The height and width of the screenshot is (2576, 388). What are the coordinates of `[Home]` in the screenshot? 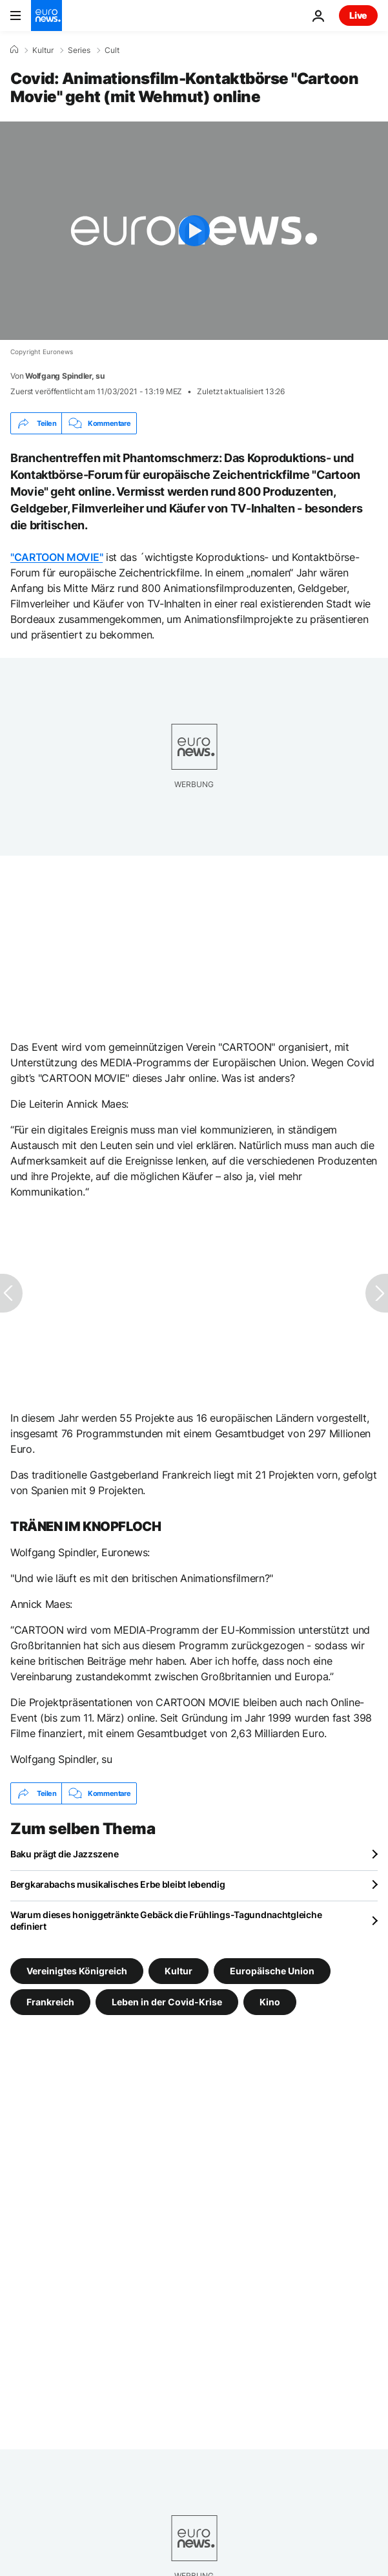 It's located at (14, 49).